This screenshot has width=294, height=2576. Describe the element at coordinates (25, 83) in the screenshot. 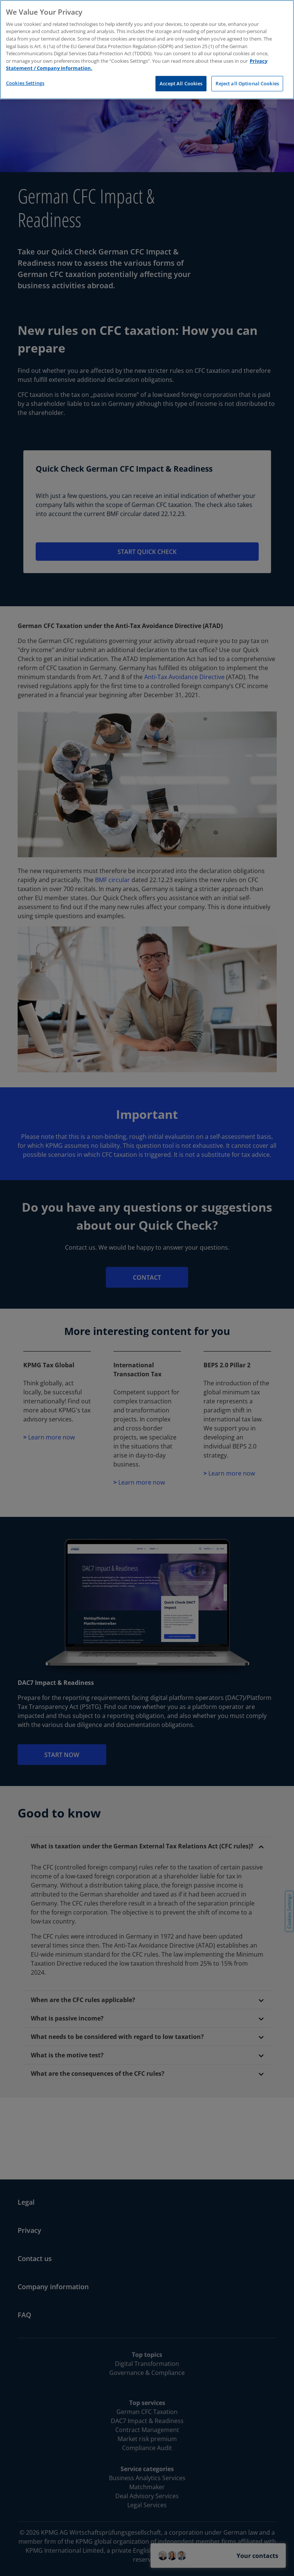

I see `Cookies Settings [Cookies Settings, Opens the preference center dialog]` at that location.